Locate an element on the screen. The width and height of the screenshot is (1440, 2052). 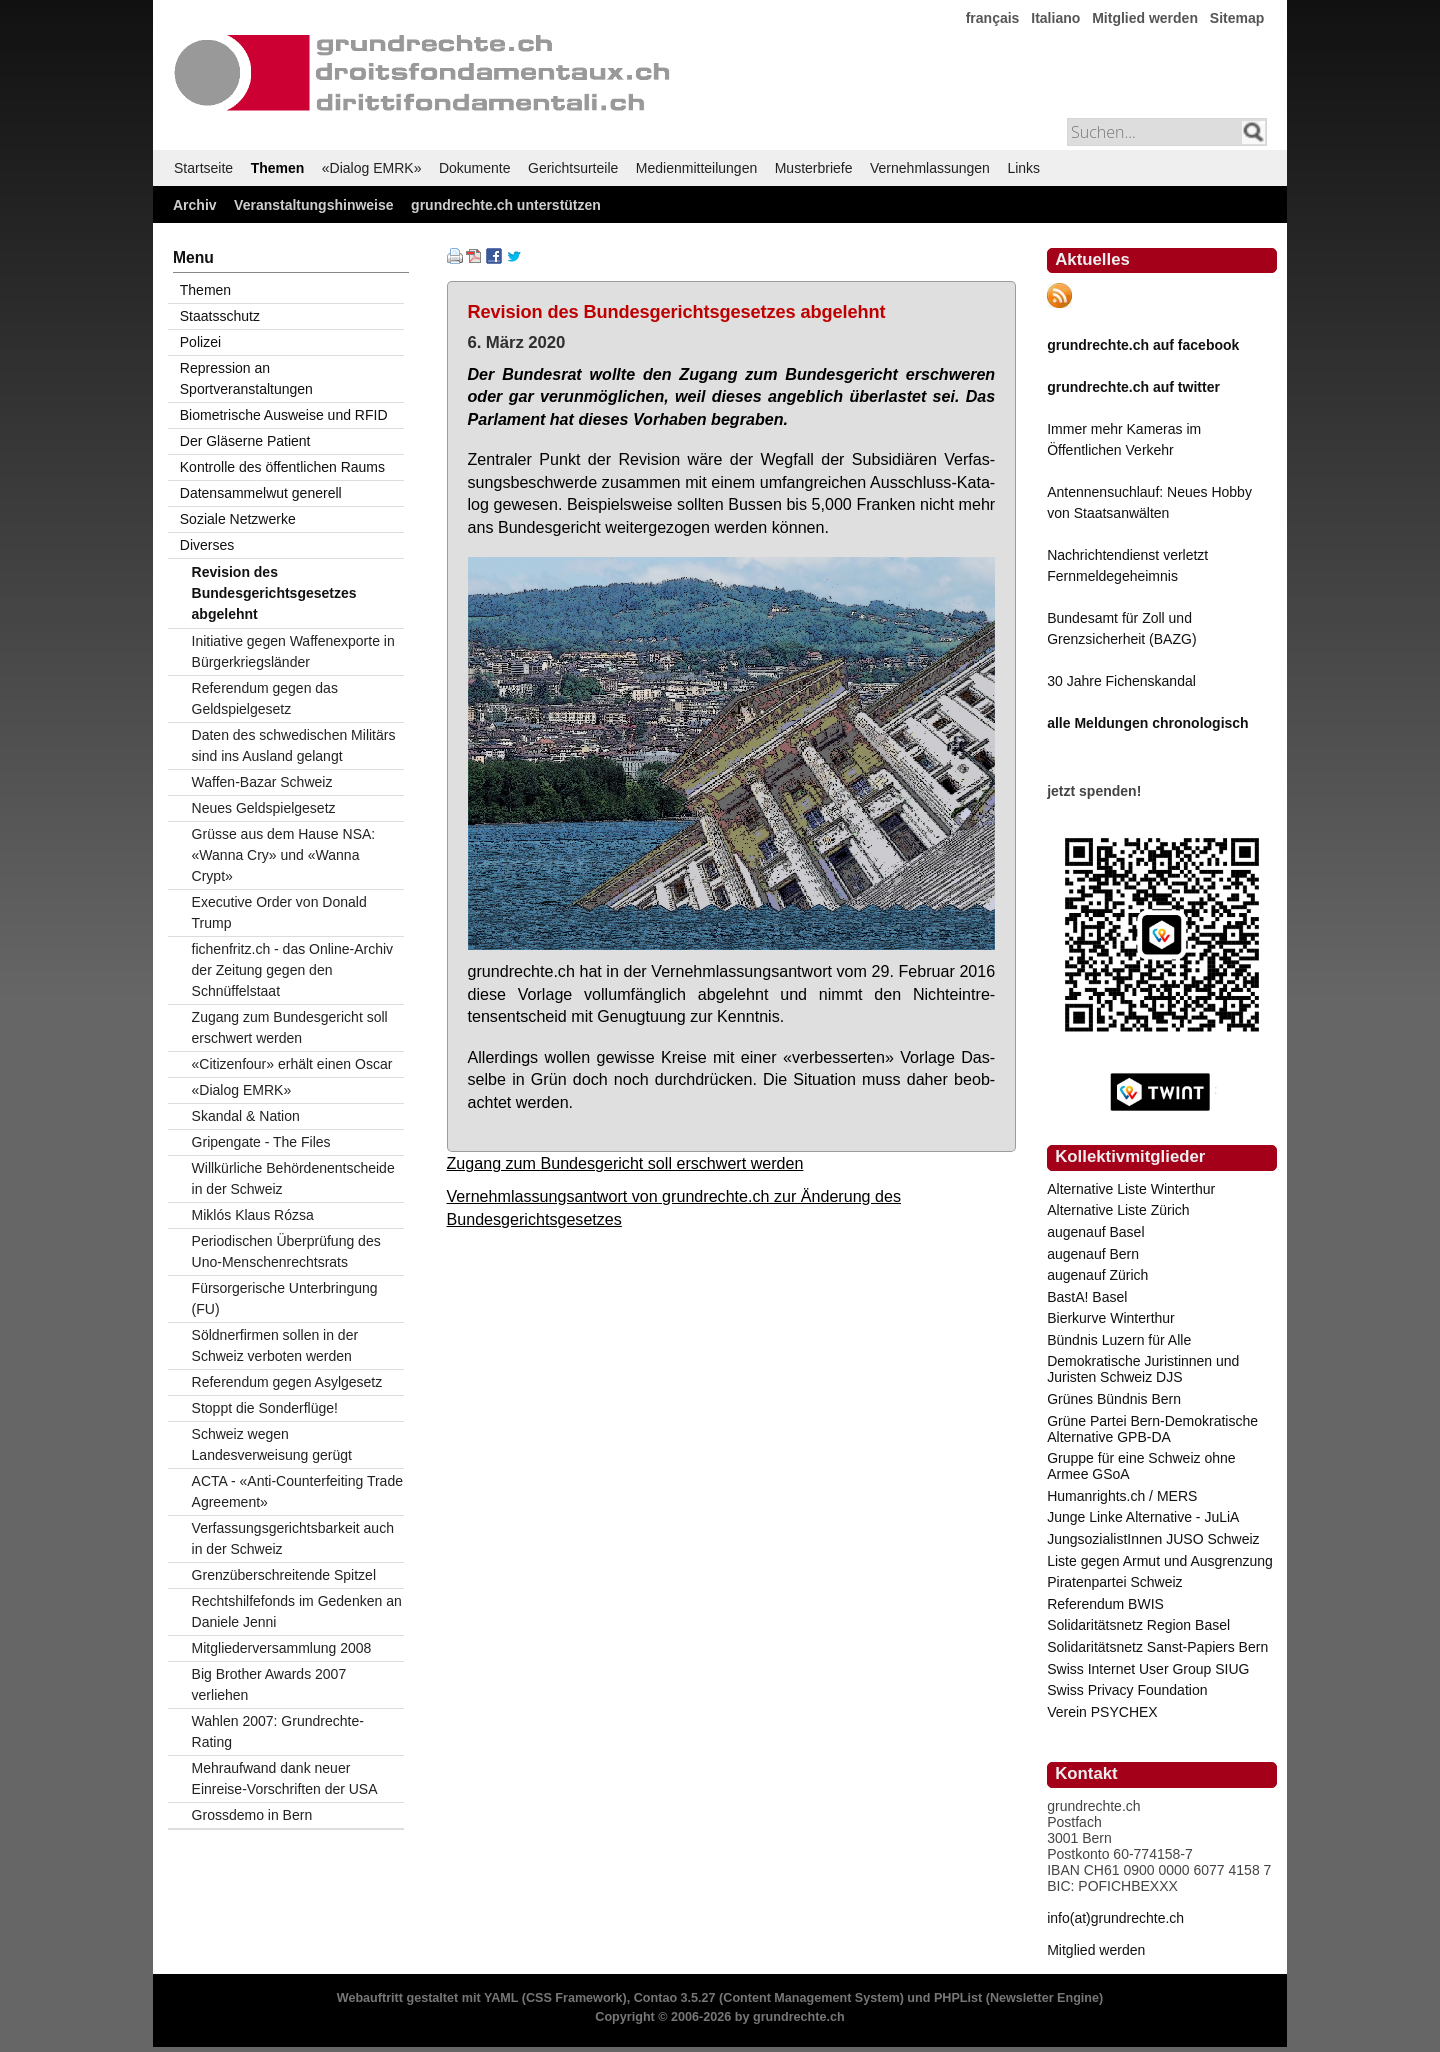
YAML is located at coordinates (501, 1998).